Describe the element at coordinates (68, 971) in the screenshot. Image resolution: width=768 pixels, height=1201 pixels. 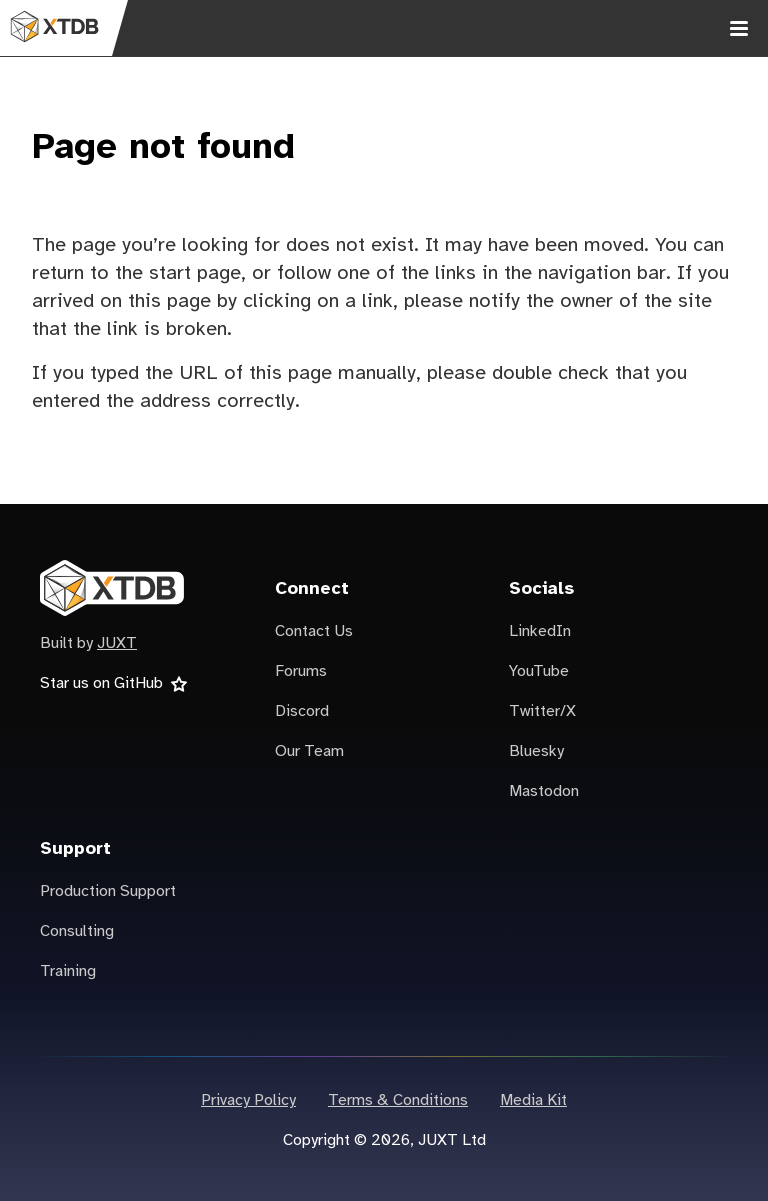
I see `Training` at that location.